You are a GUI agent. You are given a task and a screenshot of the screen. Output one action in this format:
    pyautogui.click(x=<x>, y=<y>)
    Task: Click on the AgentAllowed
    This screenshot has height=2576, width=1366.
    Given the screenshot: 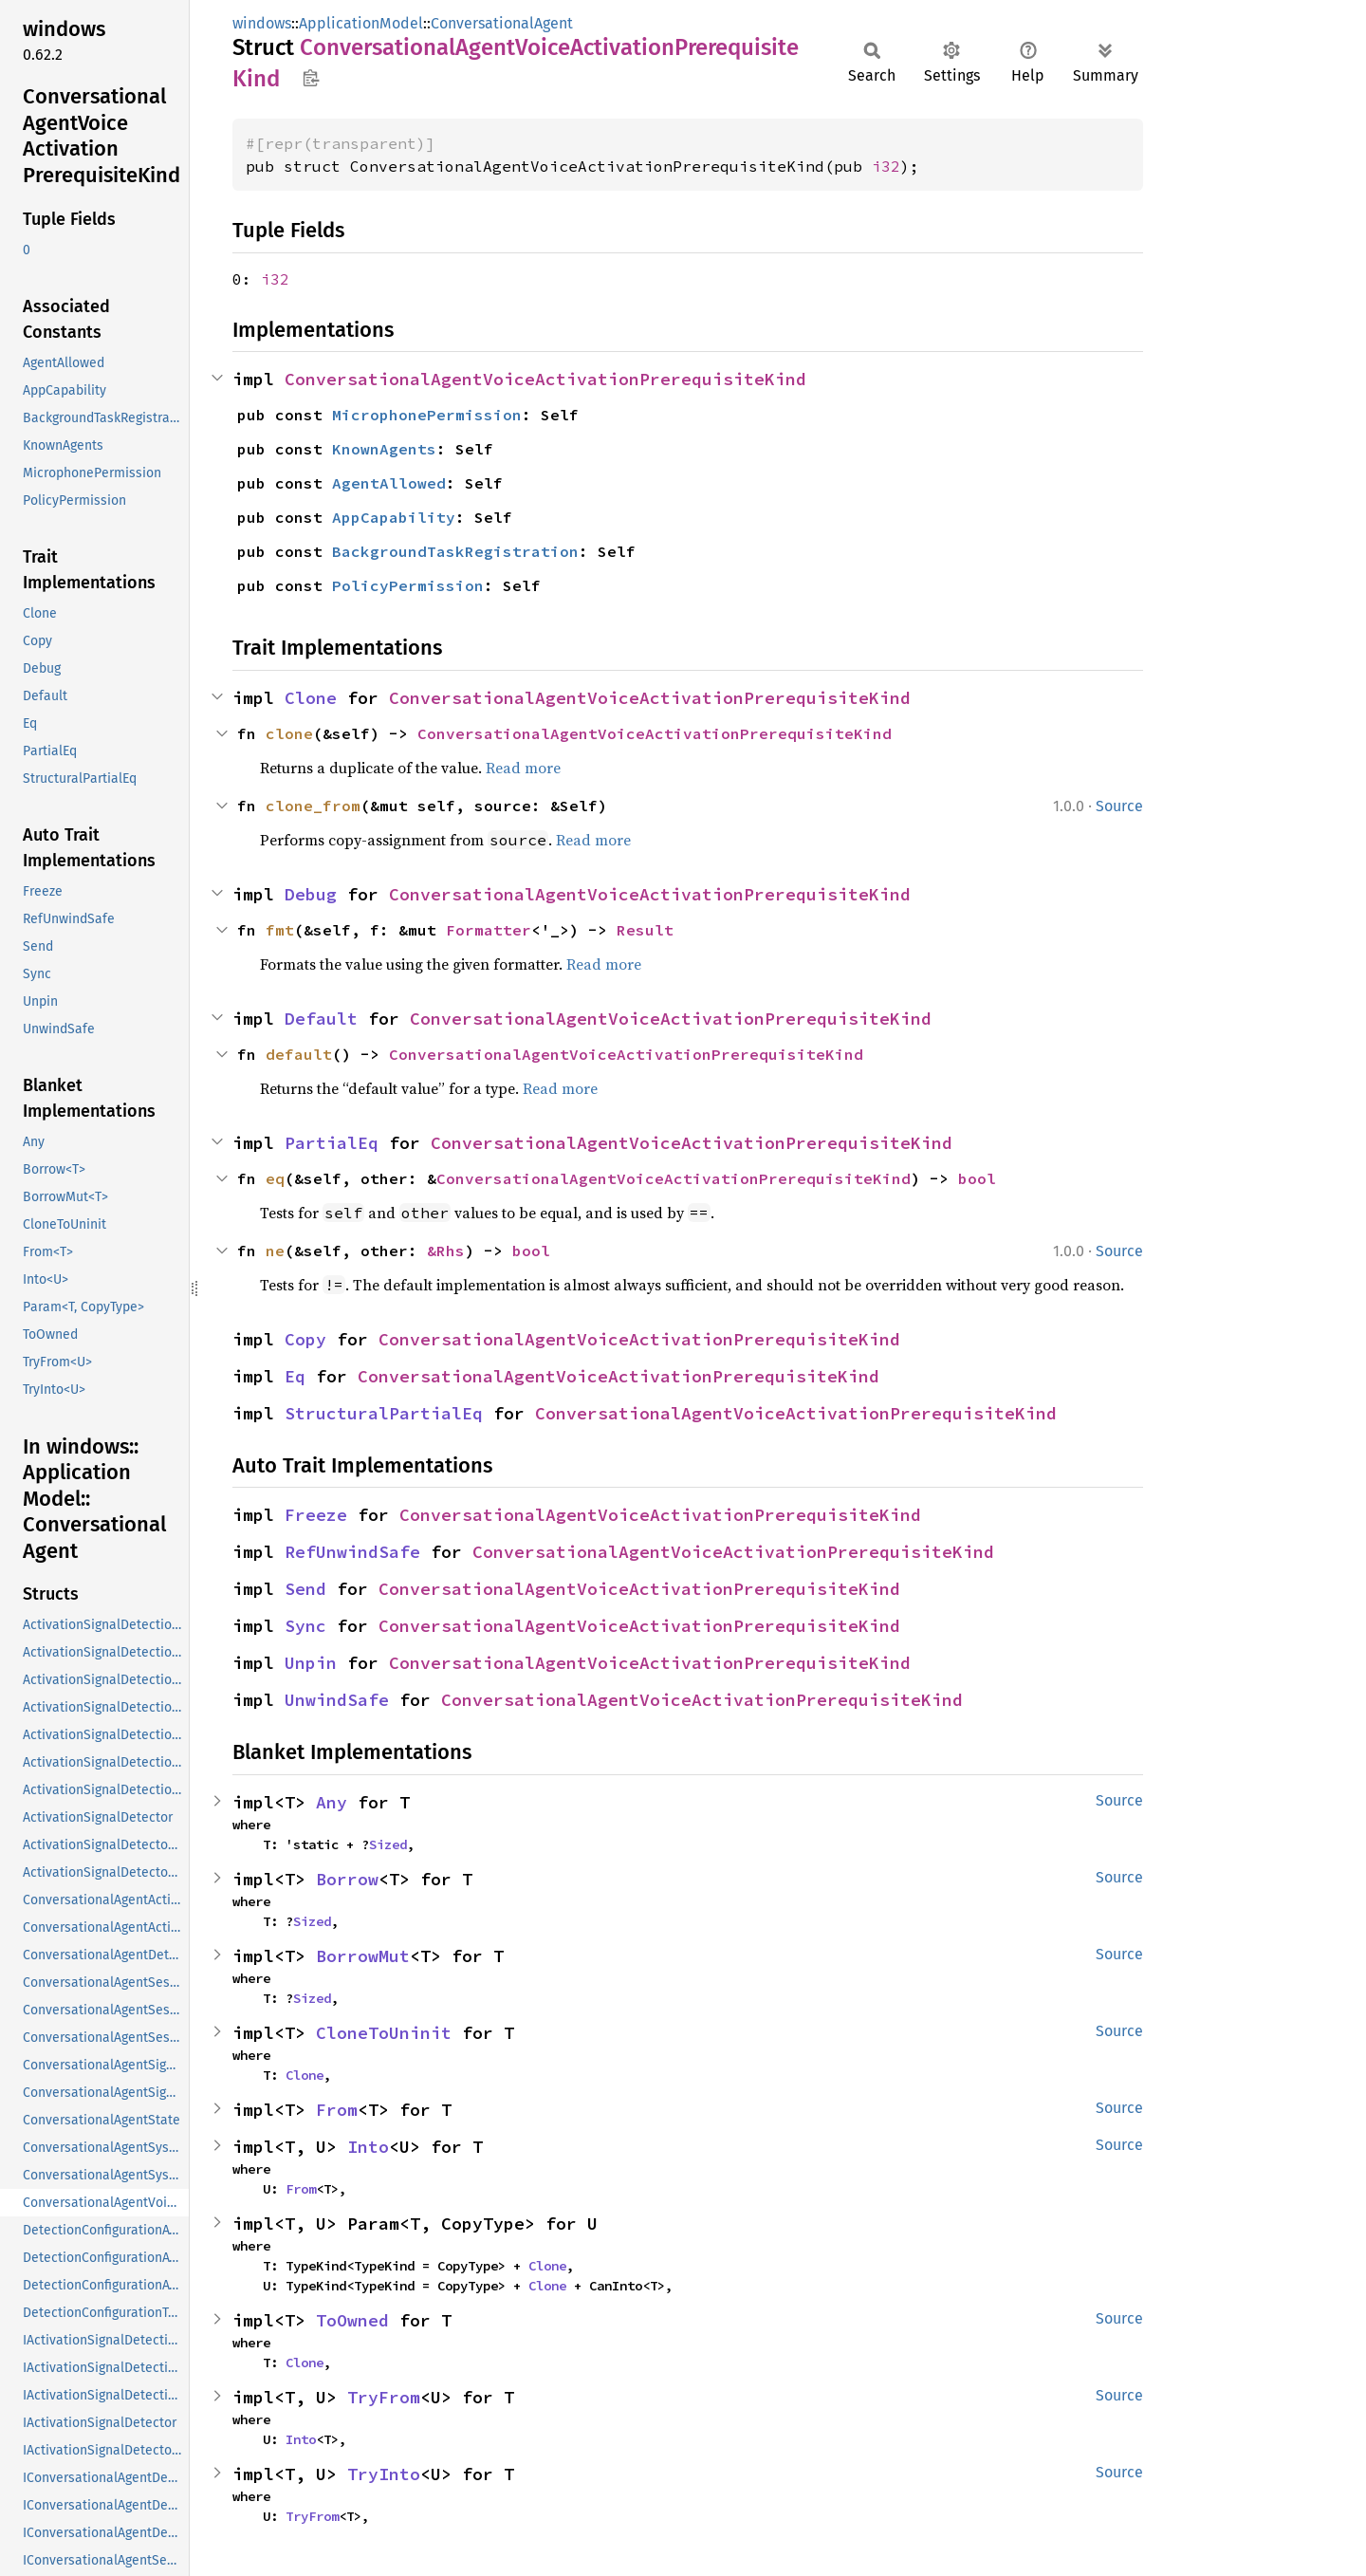 What is the action you would take?
    pyautogui.click(x=389, y=482)
    